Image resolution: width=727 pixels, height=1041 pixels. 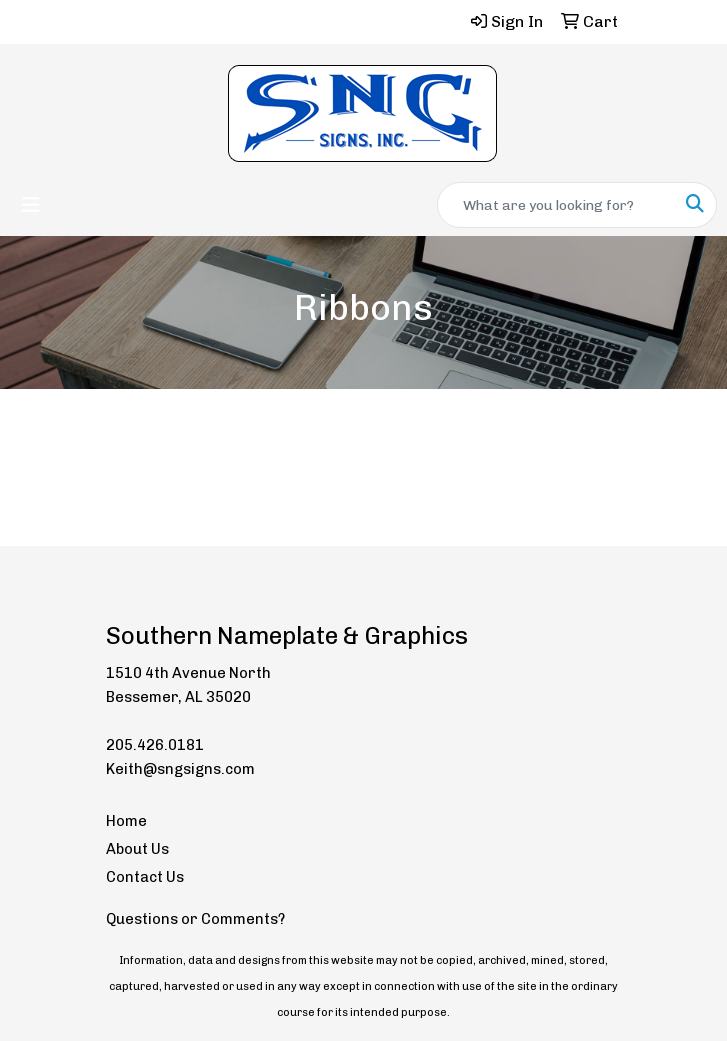 What do you see at coordinates (137, 849) in the screenshot?
I see `About Us` at bounding box center [137, 849].